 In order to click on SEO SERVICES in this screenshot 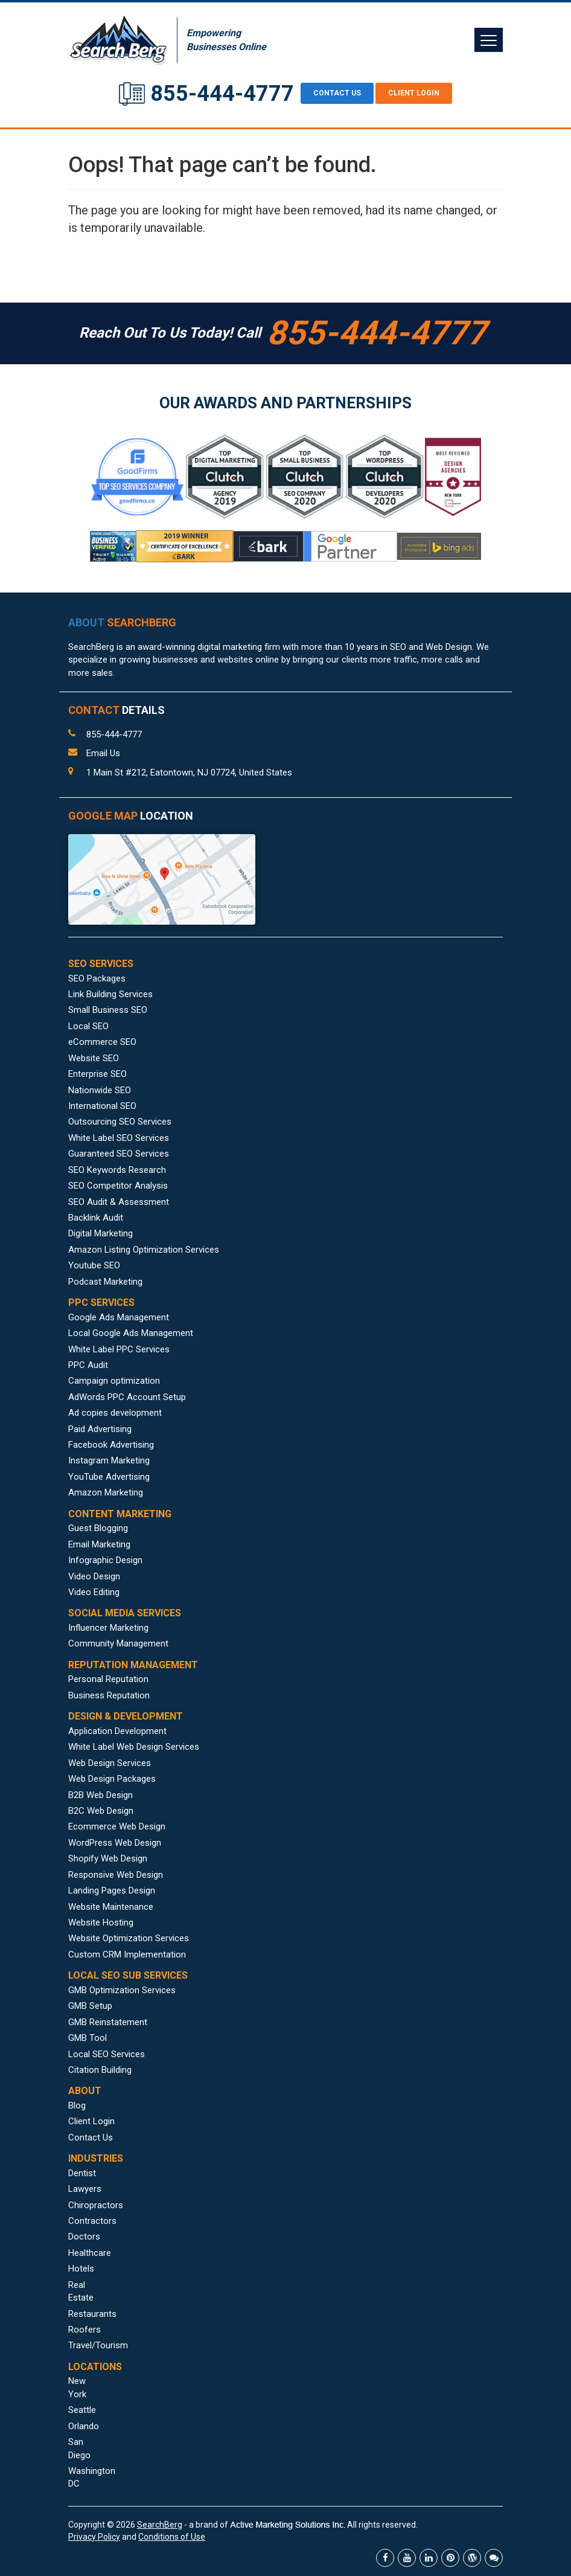, I will do `click(100, 963)`.